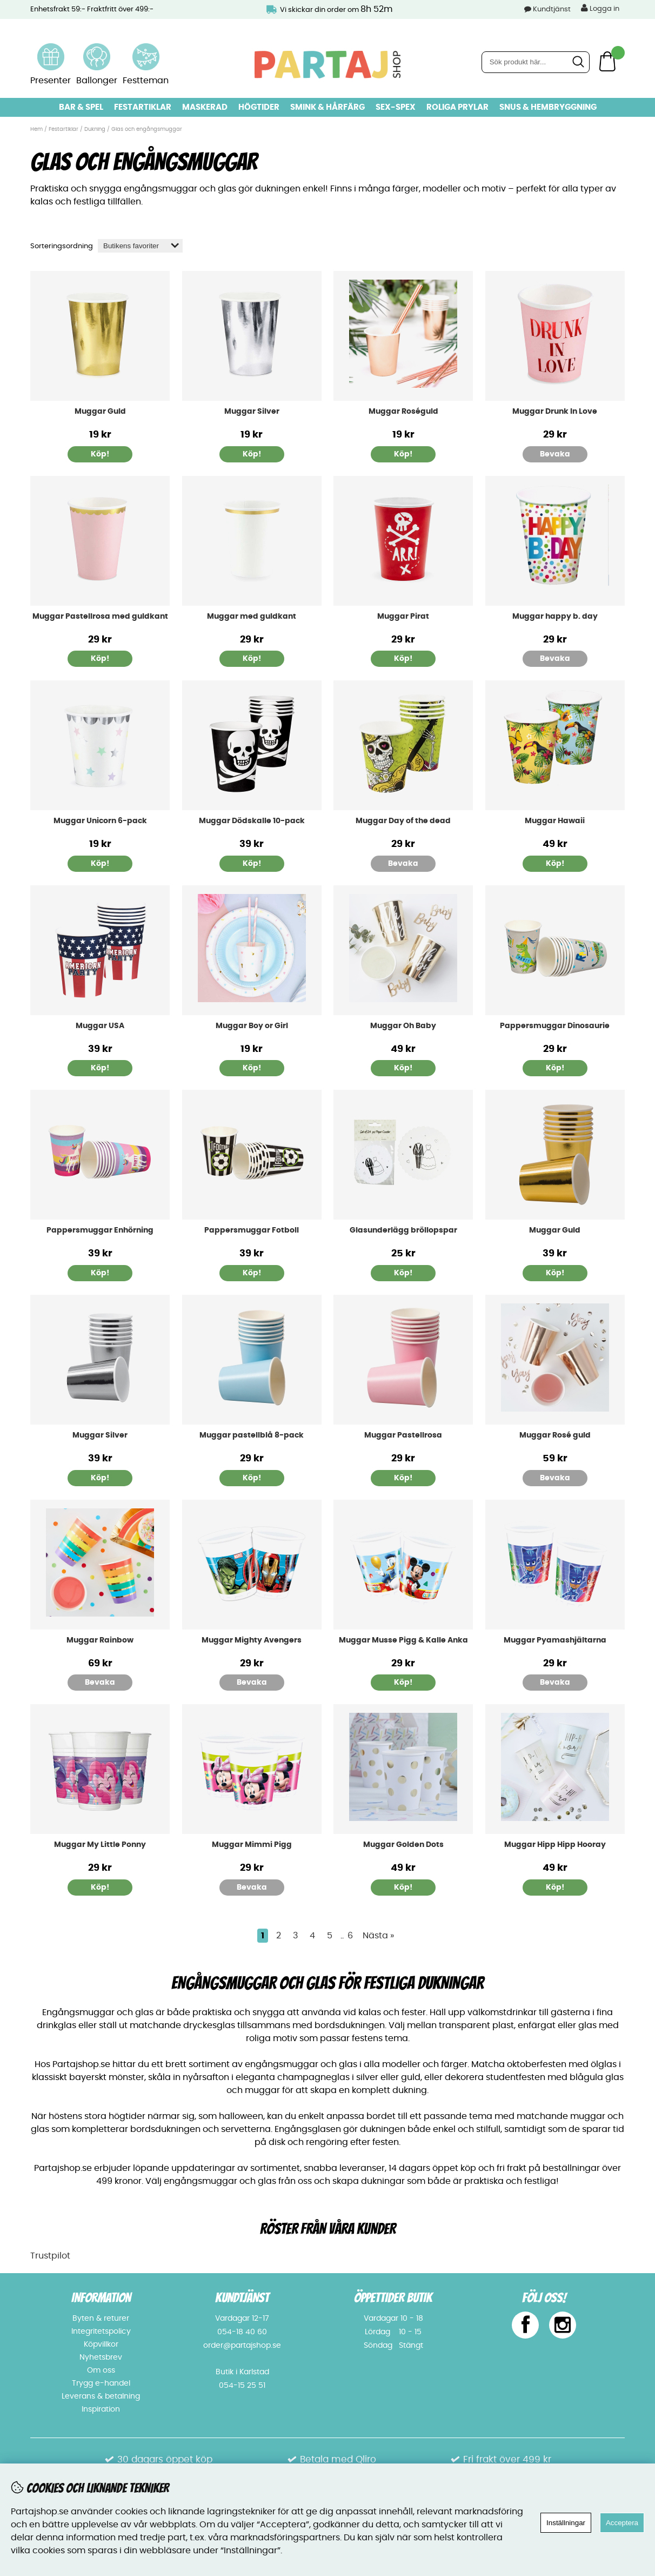 The width and height of the screenshot is (655, 2576). I want to click on Roliga prylar, so click(457, 107).